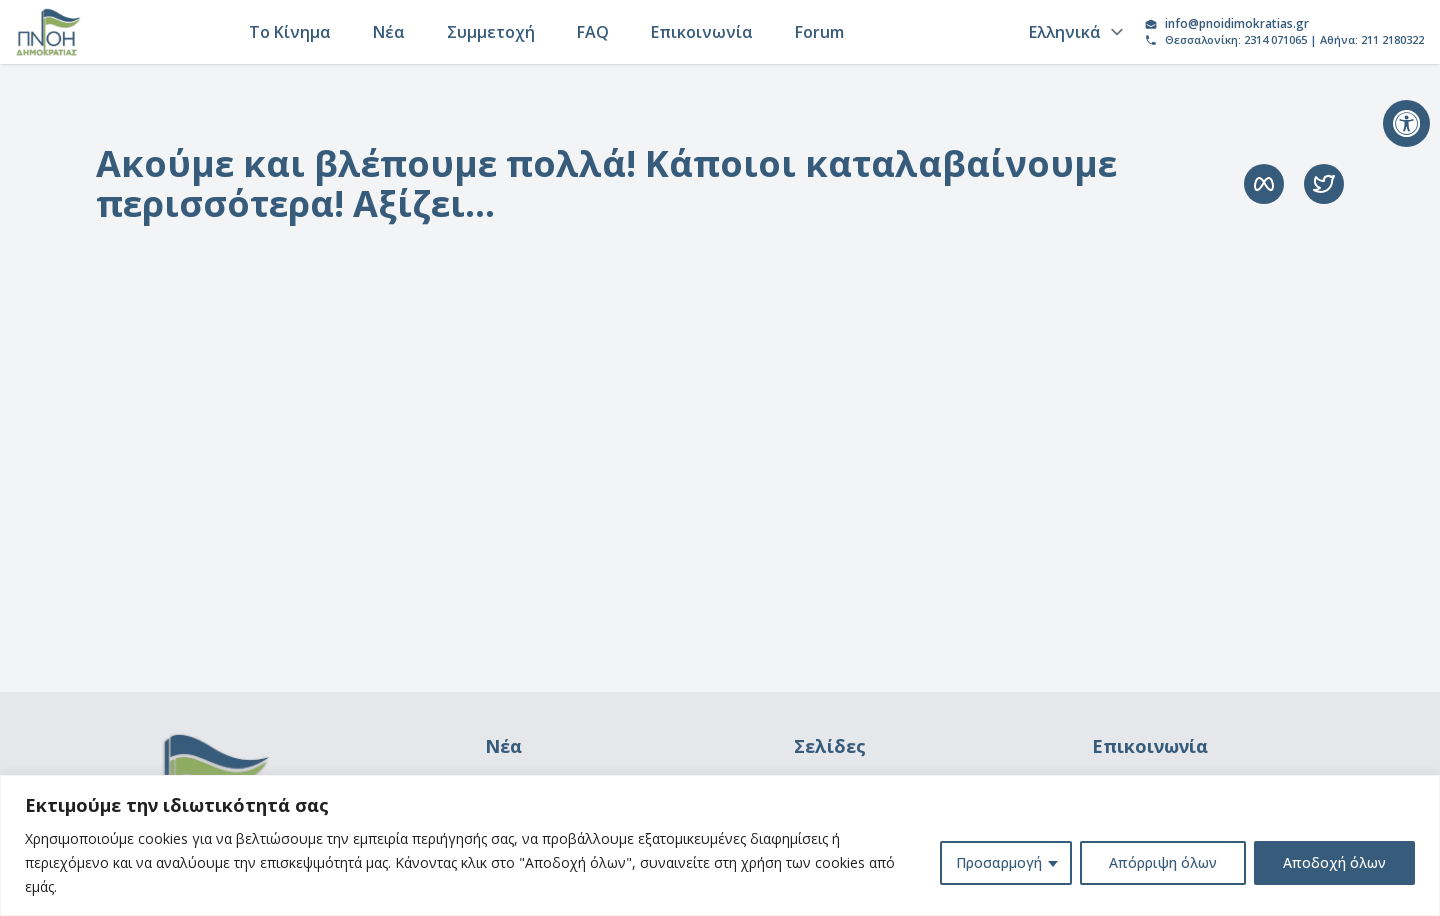  Describe the element at coordinates (720, 845) in the screenshot. I see `[region]` at that location.